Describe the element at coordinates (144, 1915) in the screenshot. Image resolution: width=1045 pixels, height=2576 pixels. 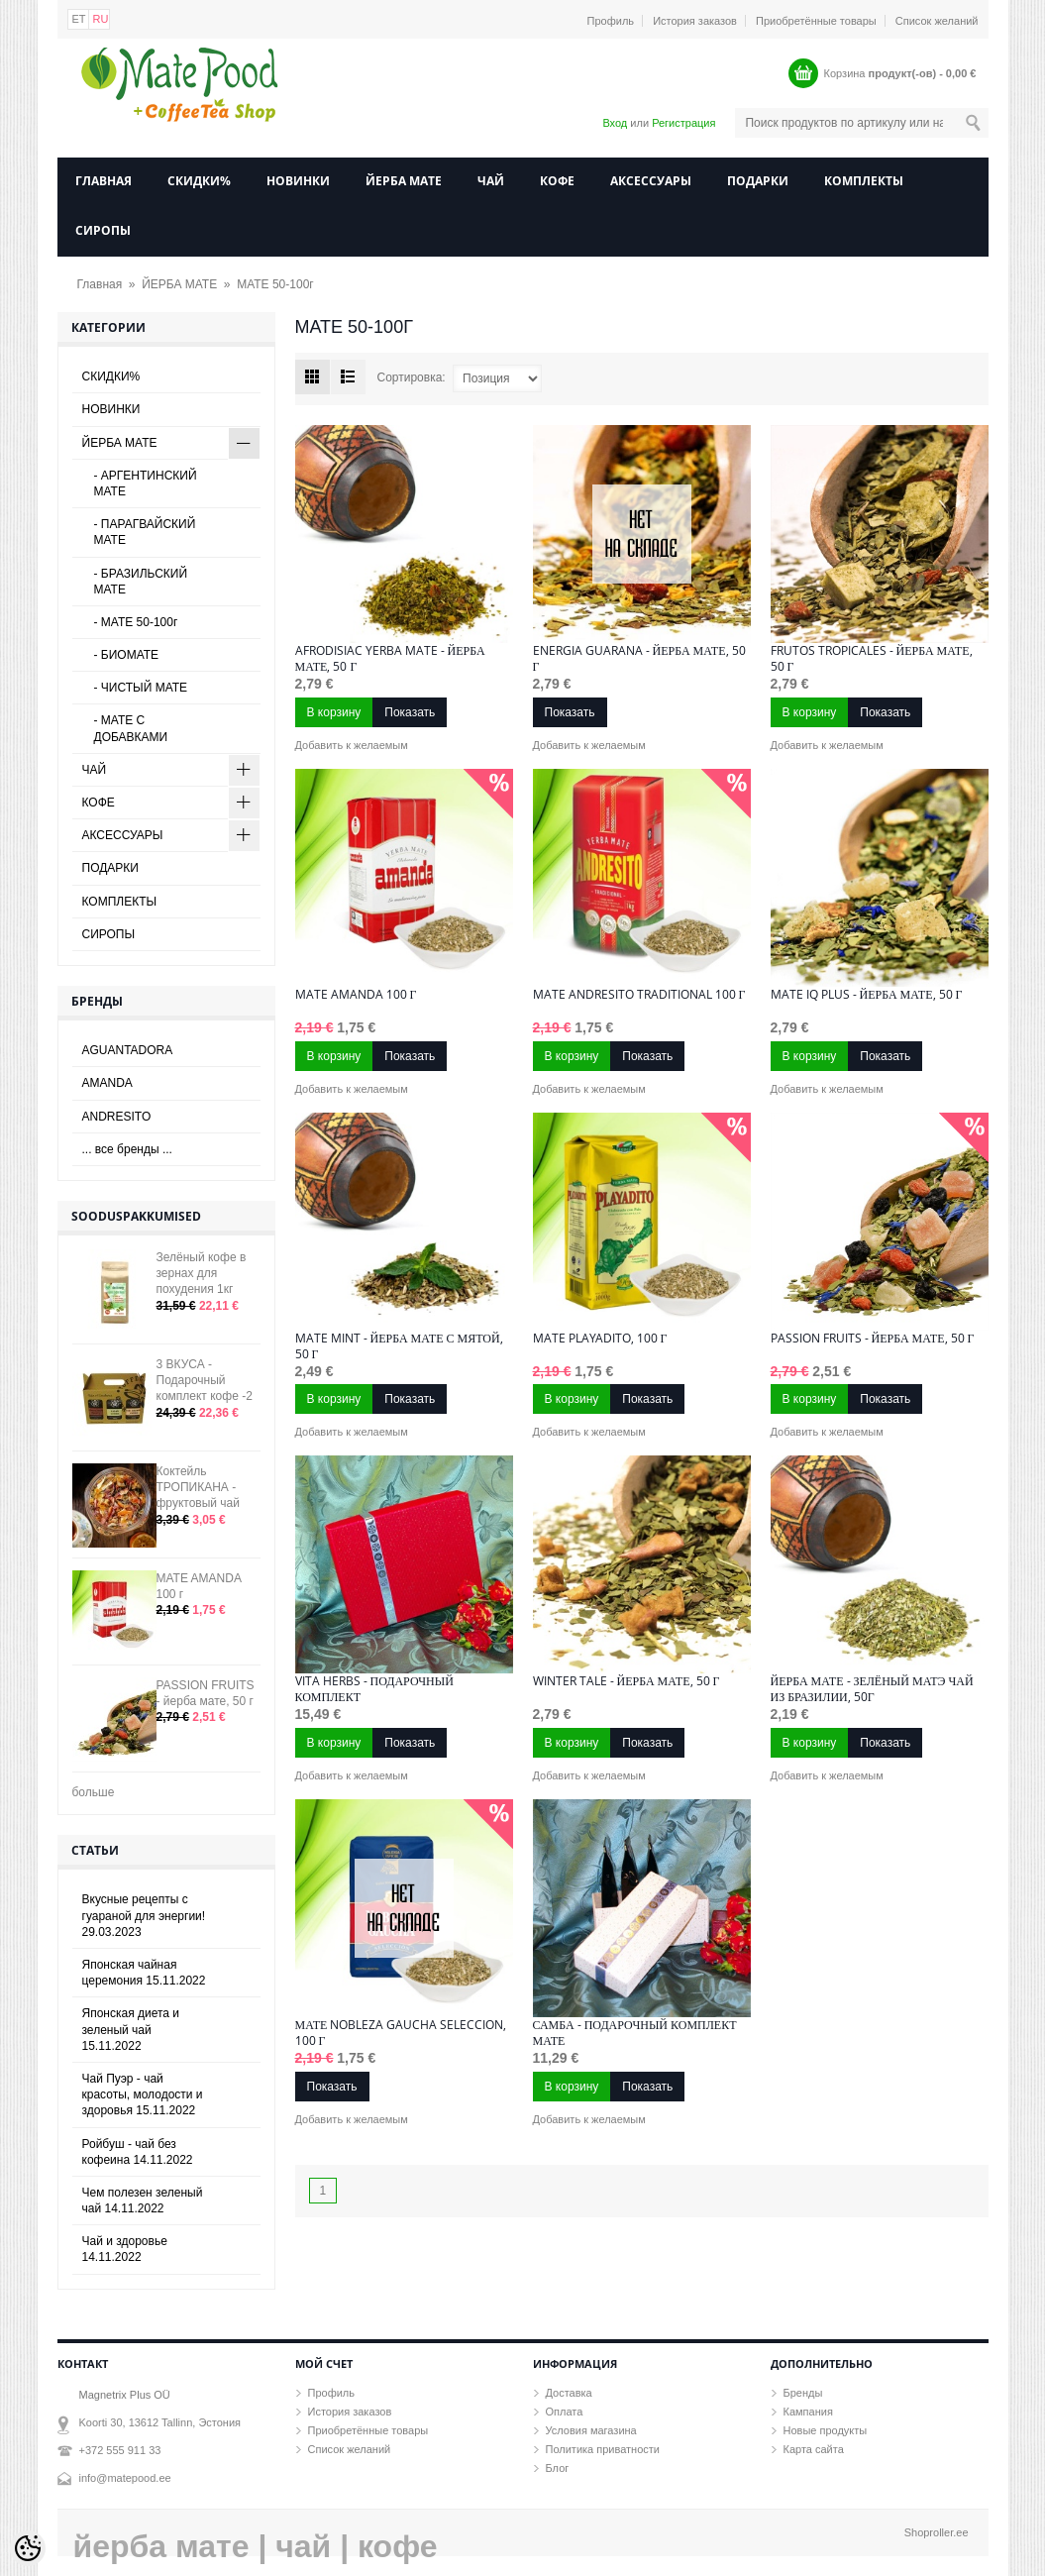
I see `Вкусные рецепты с гуараной для энергии!` at that location.